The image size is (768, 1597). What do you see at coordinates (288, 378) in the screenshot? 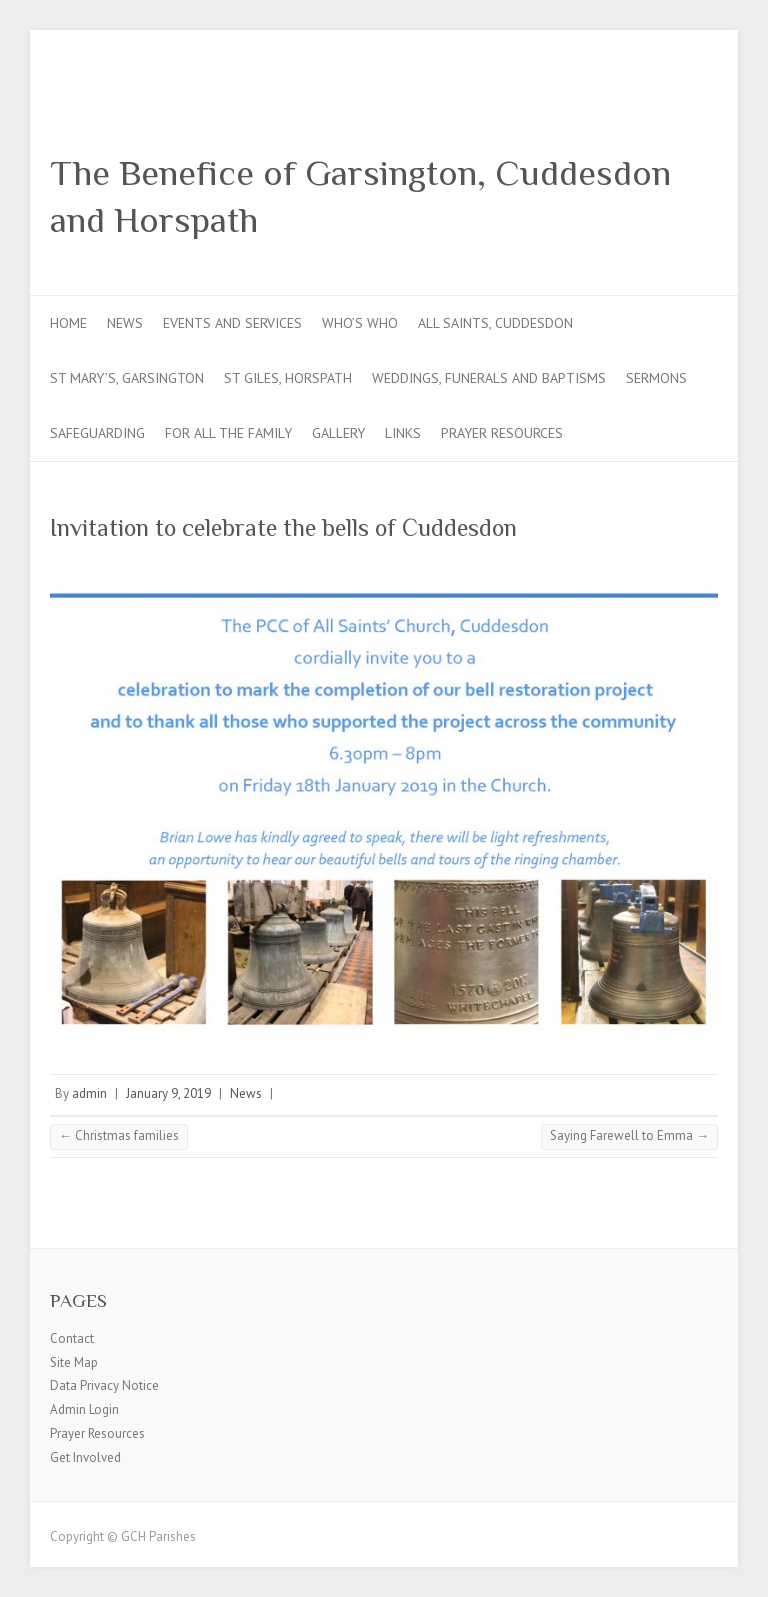
I see `St Giles, Horspath` at bounding box center [288, 378].